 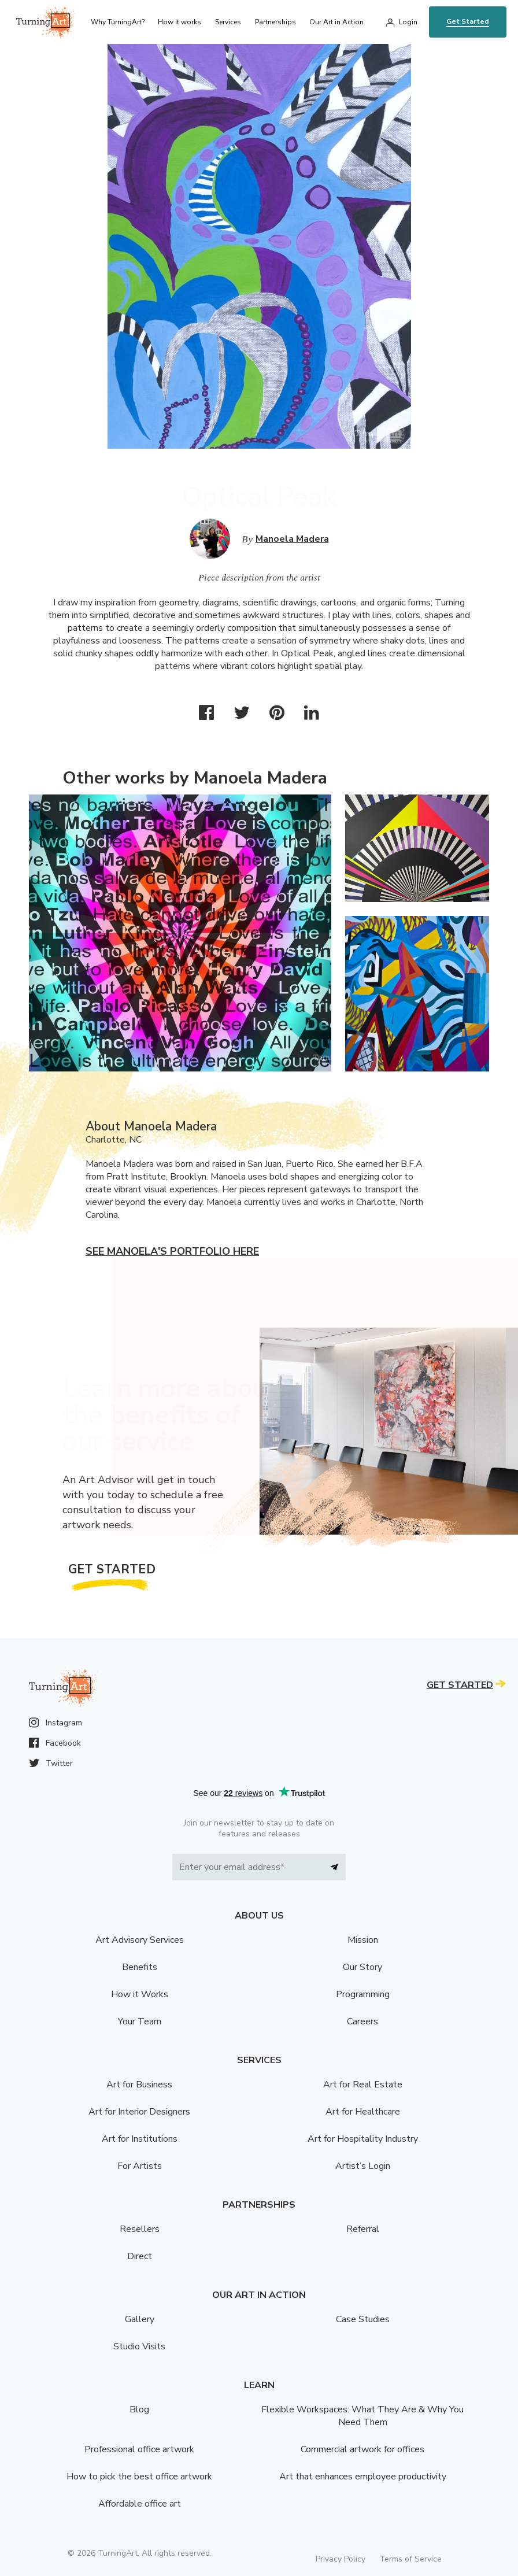 I want to click on Careers, so click(x=362, y=2021).